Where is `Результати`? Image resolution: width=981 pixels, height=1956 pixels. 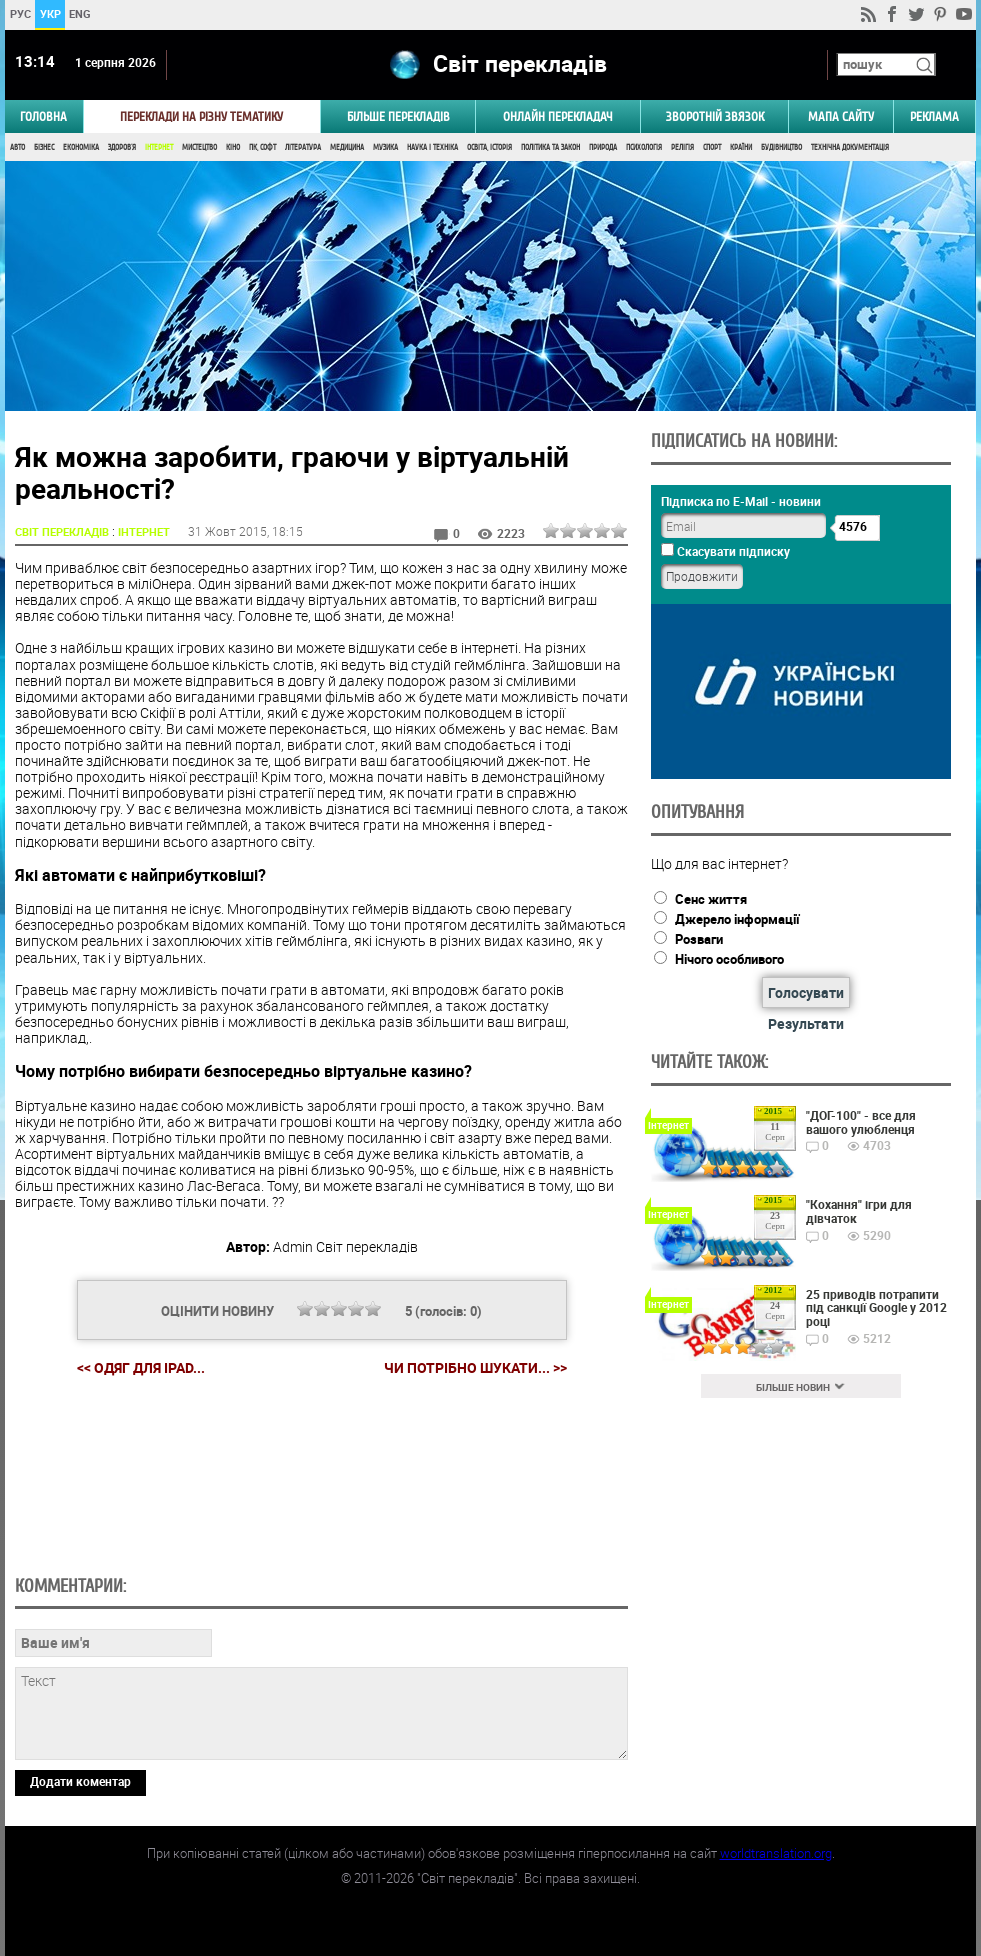
Результати is located at coordinates (806, 1023).